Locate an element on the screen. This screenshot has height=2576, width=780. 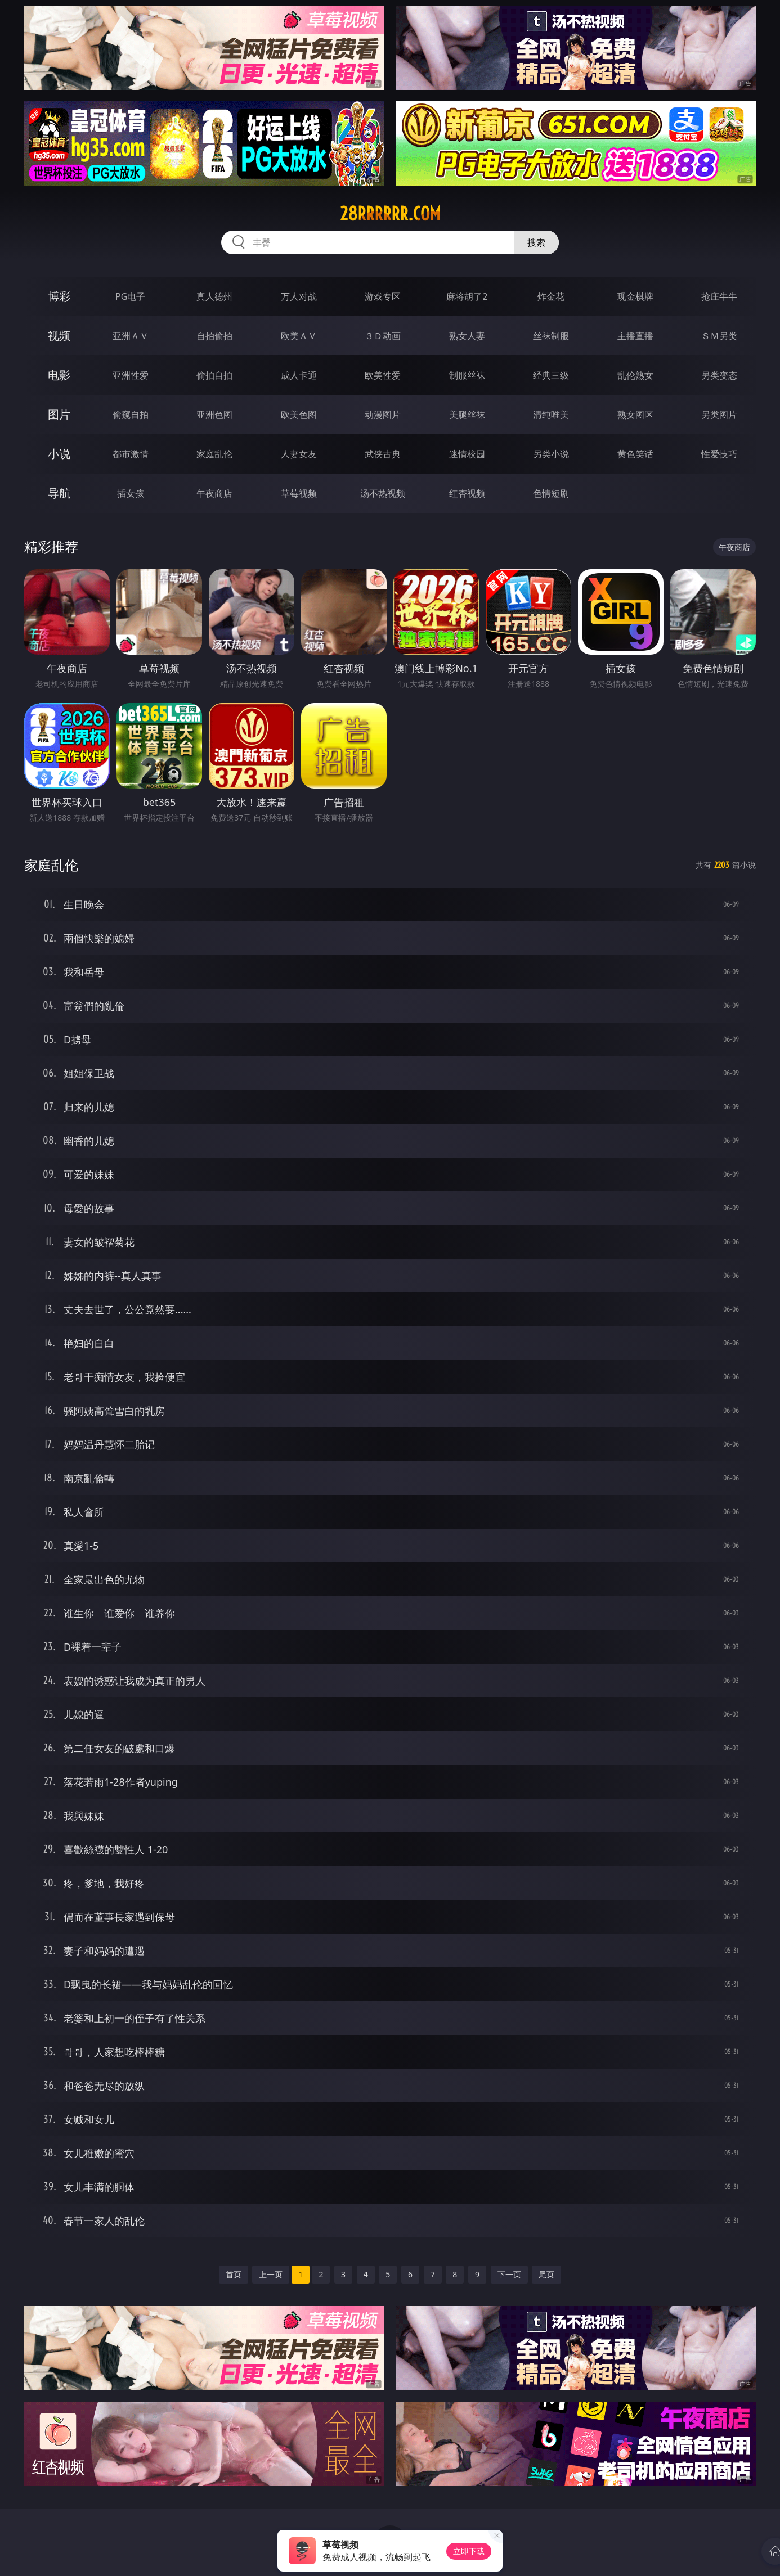
真人德州 is located at coordinates (214, 296).